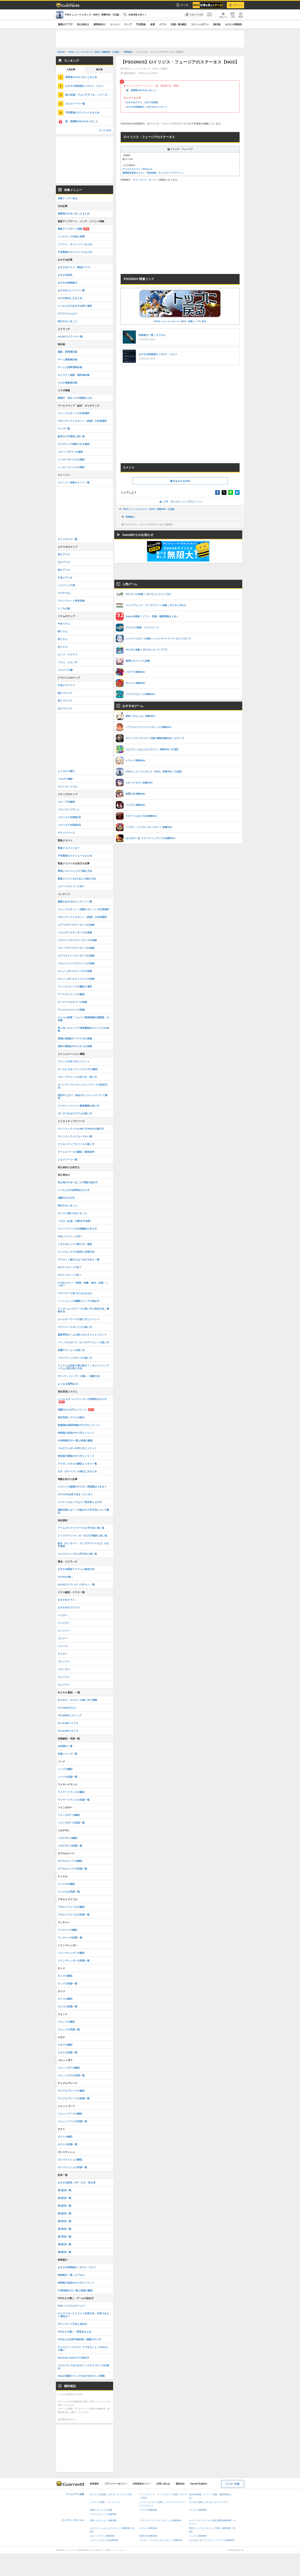 This screenshot has height=2576, width=300. What do you see at coordinates (78, 1376) in the screenshot?
I see `サーバー（シップ）の違い・移動方法` at bounding box center [78, 1376].